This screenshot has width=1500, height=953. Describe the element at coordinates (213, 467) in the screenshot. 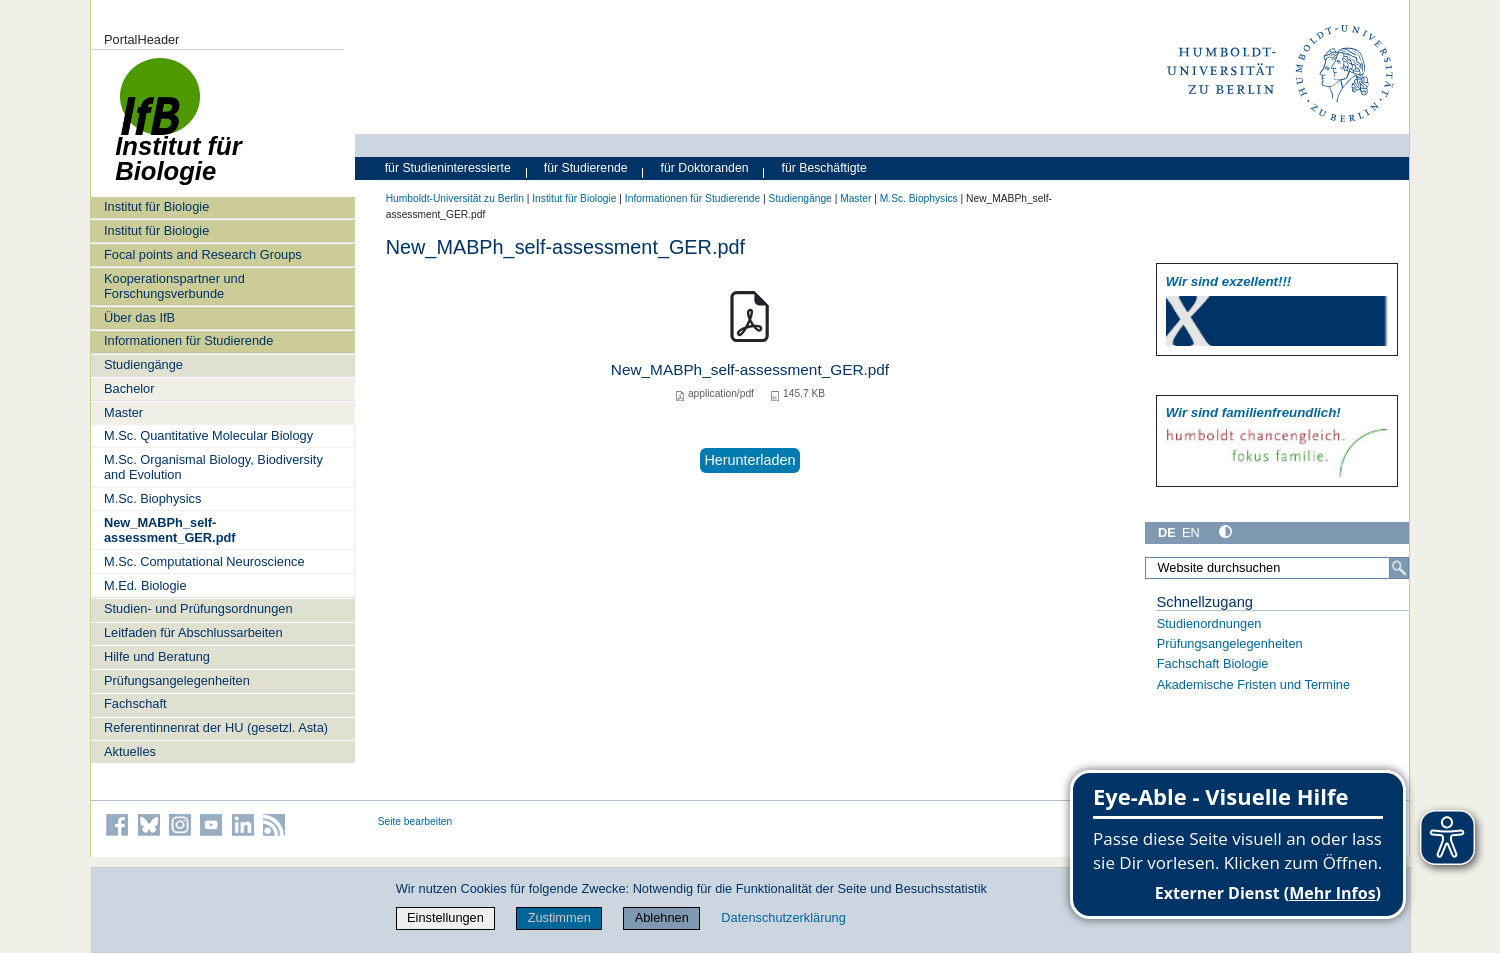

I see `M.Sc. Organismal Biology, Biodiversity and Evolution` at that location.